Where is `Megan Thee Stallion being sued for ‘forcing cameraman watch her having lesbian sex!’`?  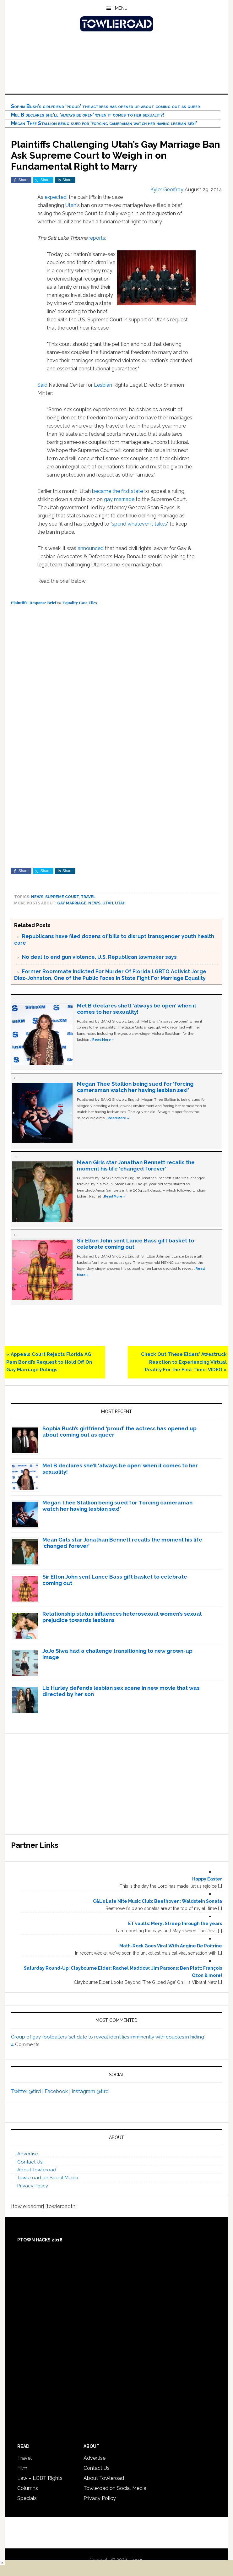
Megan Thee Stallion being sued for ‘forcing cameraman watch her having lesbian sex!’ is located at coordinates (104, 123).